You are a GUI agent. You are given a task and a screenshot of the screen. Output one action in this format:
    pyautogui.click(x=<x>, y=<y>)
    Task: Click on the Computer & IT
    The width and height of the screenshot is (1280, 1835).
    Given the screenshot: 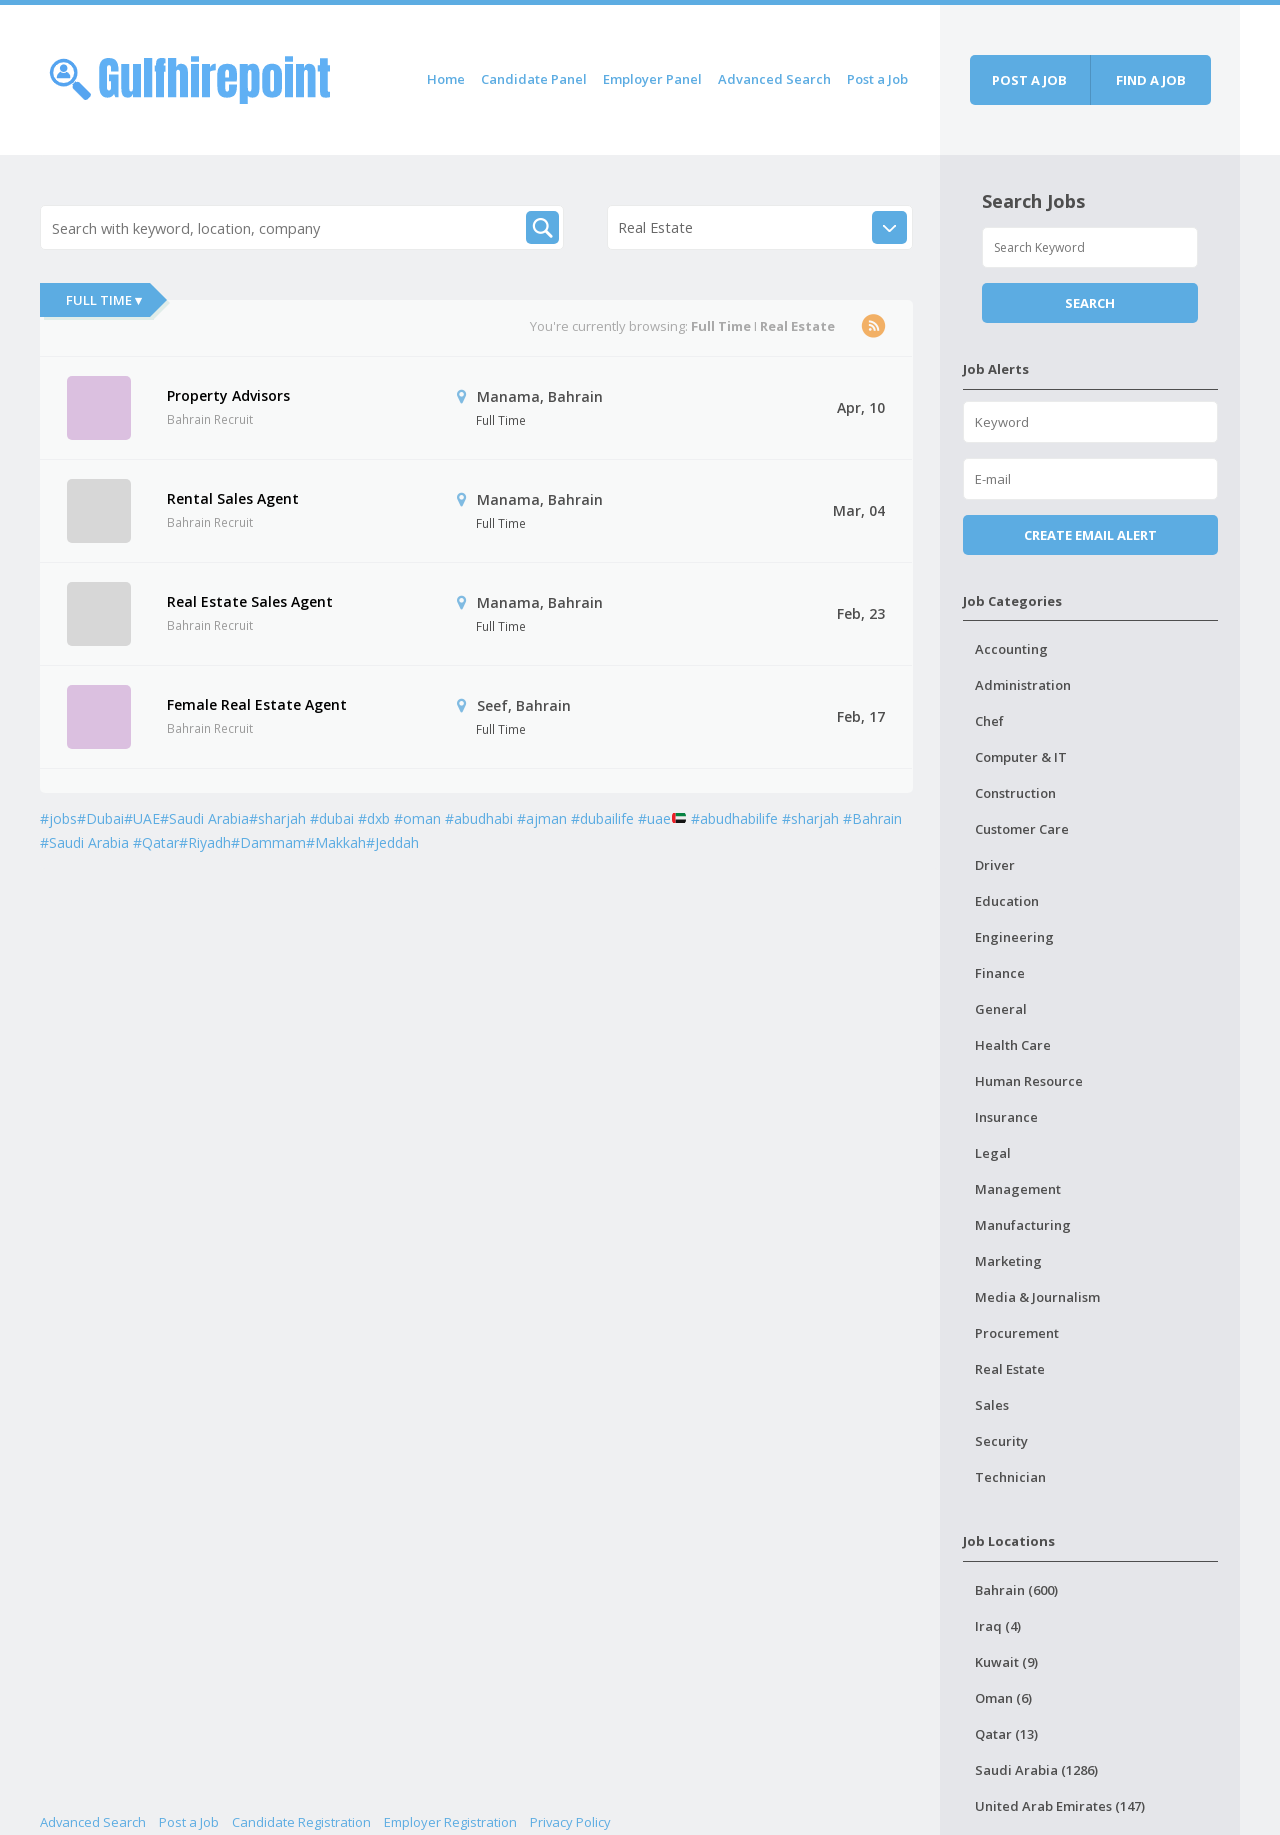 What is the action you would take?
    pyautogui.click(x=1021, y=757)
    